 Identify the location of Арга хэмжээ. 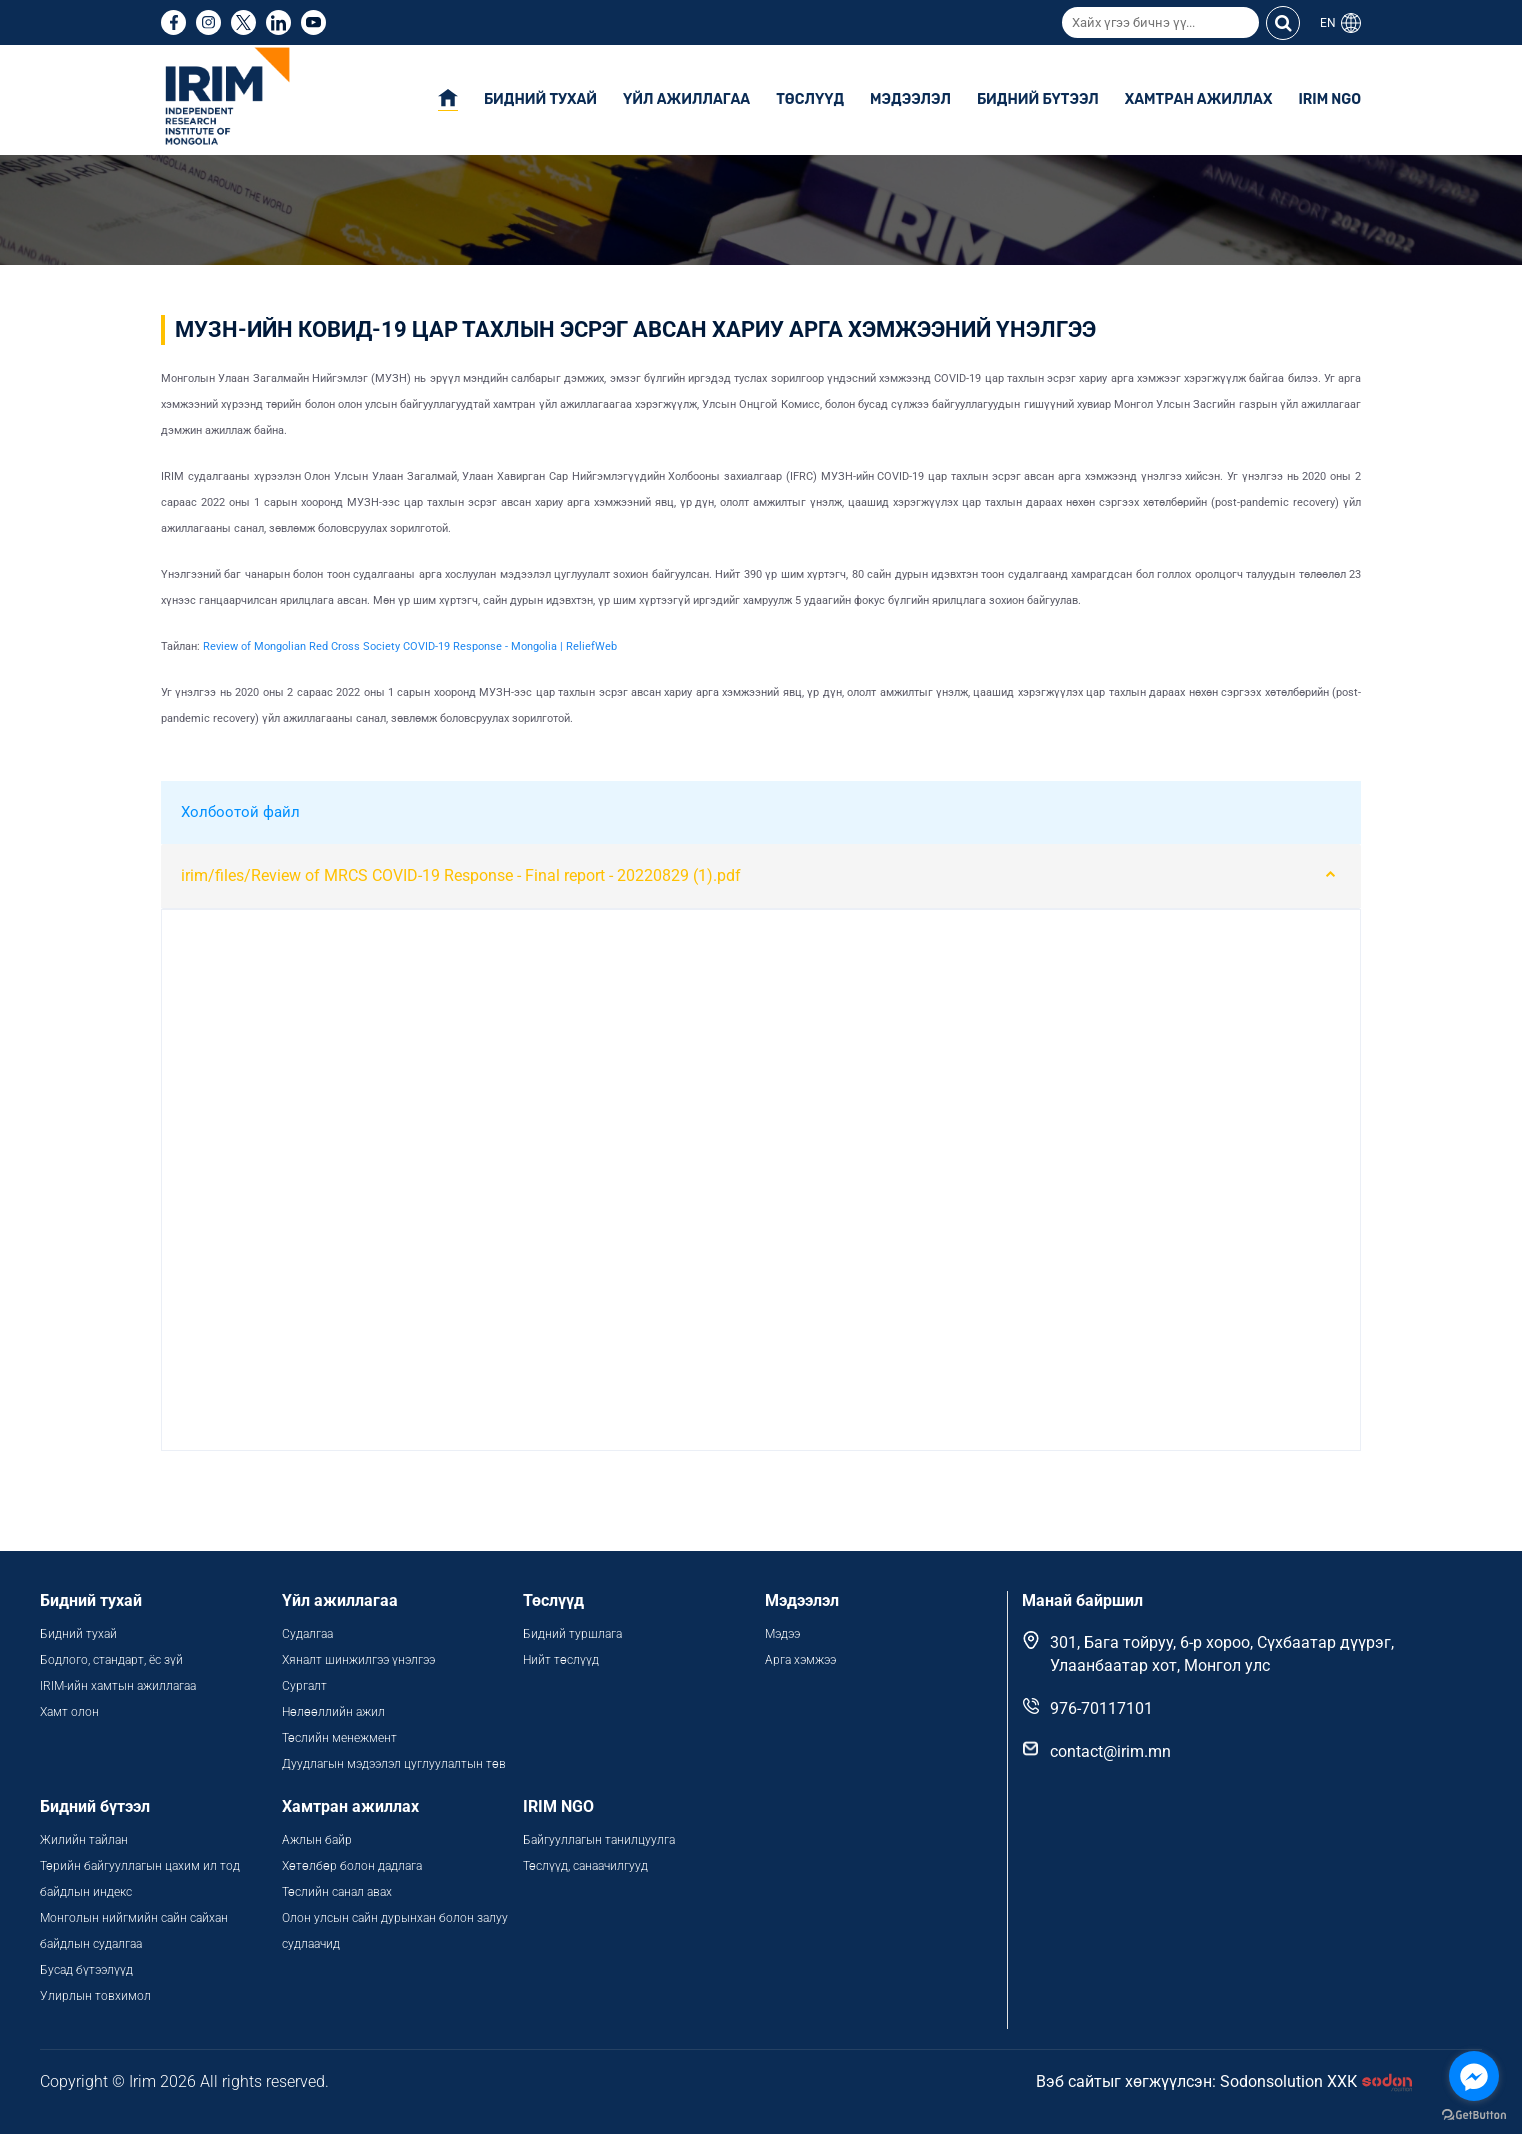
(800, 1660).